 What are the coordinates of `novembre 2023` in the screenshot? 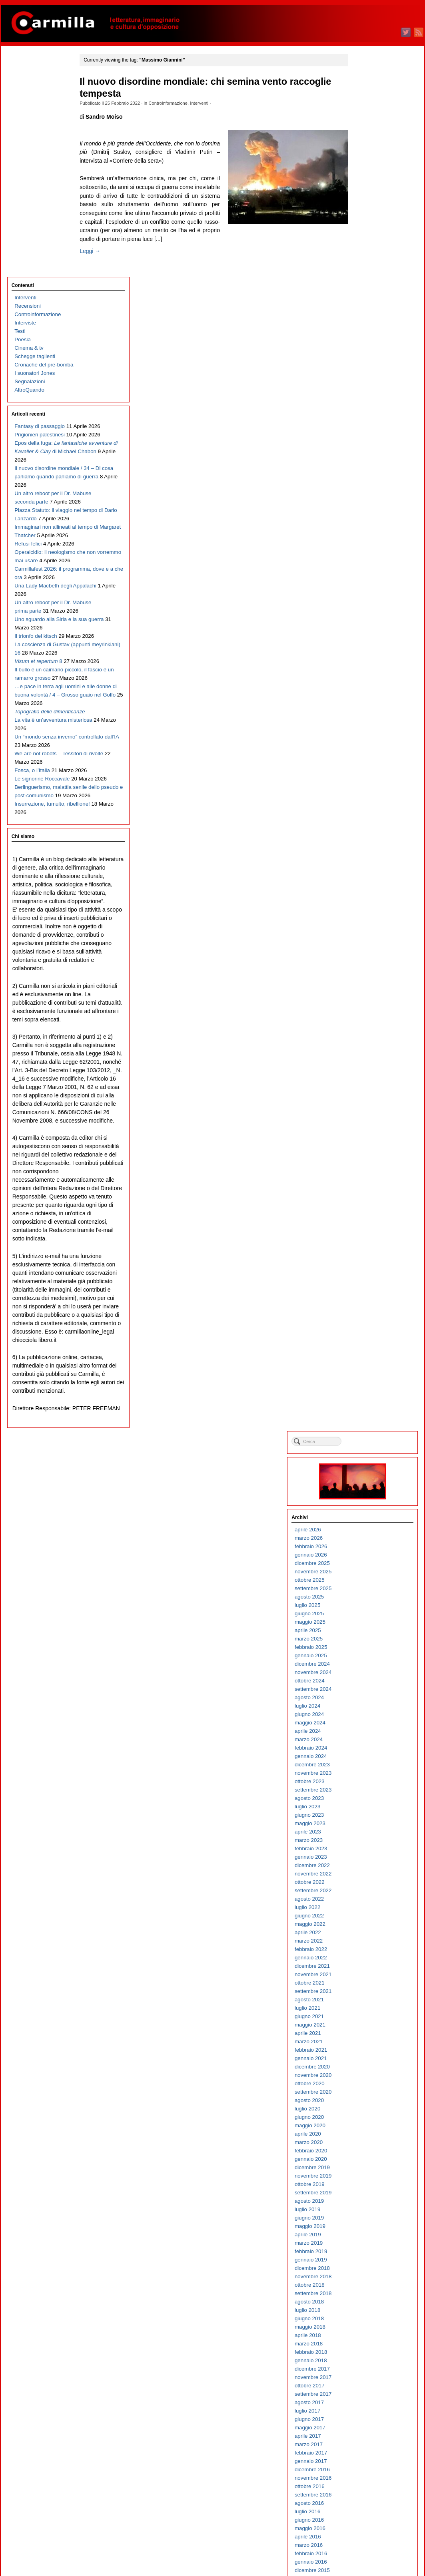 It's located at (369, 396).